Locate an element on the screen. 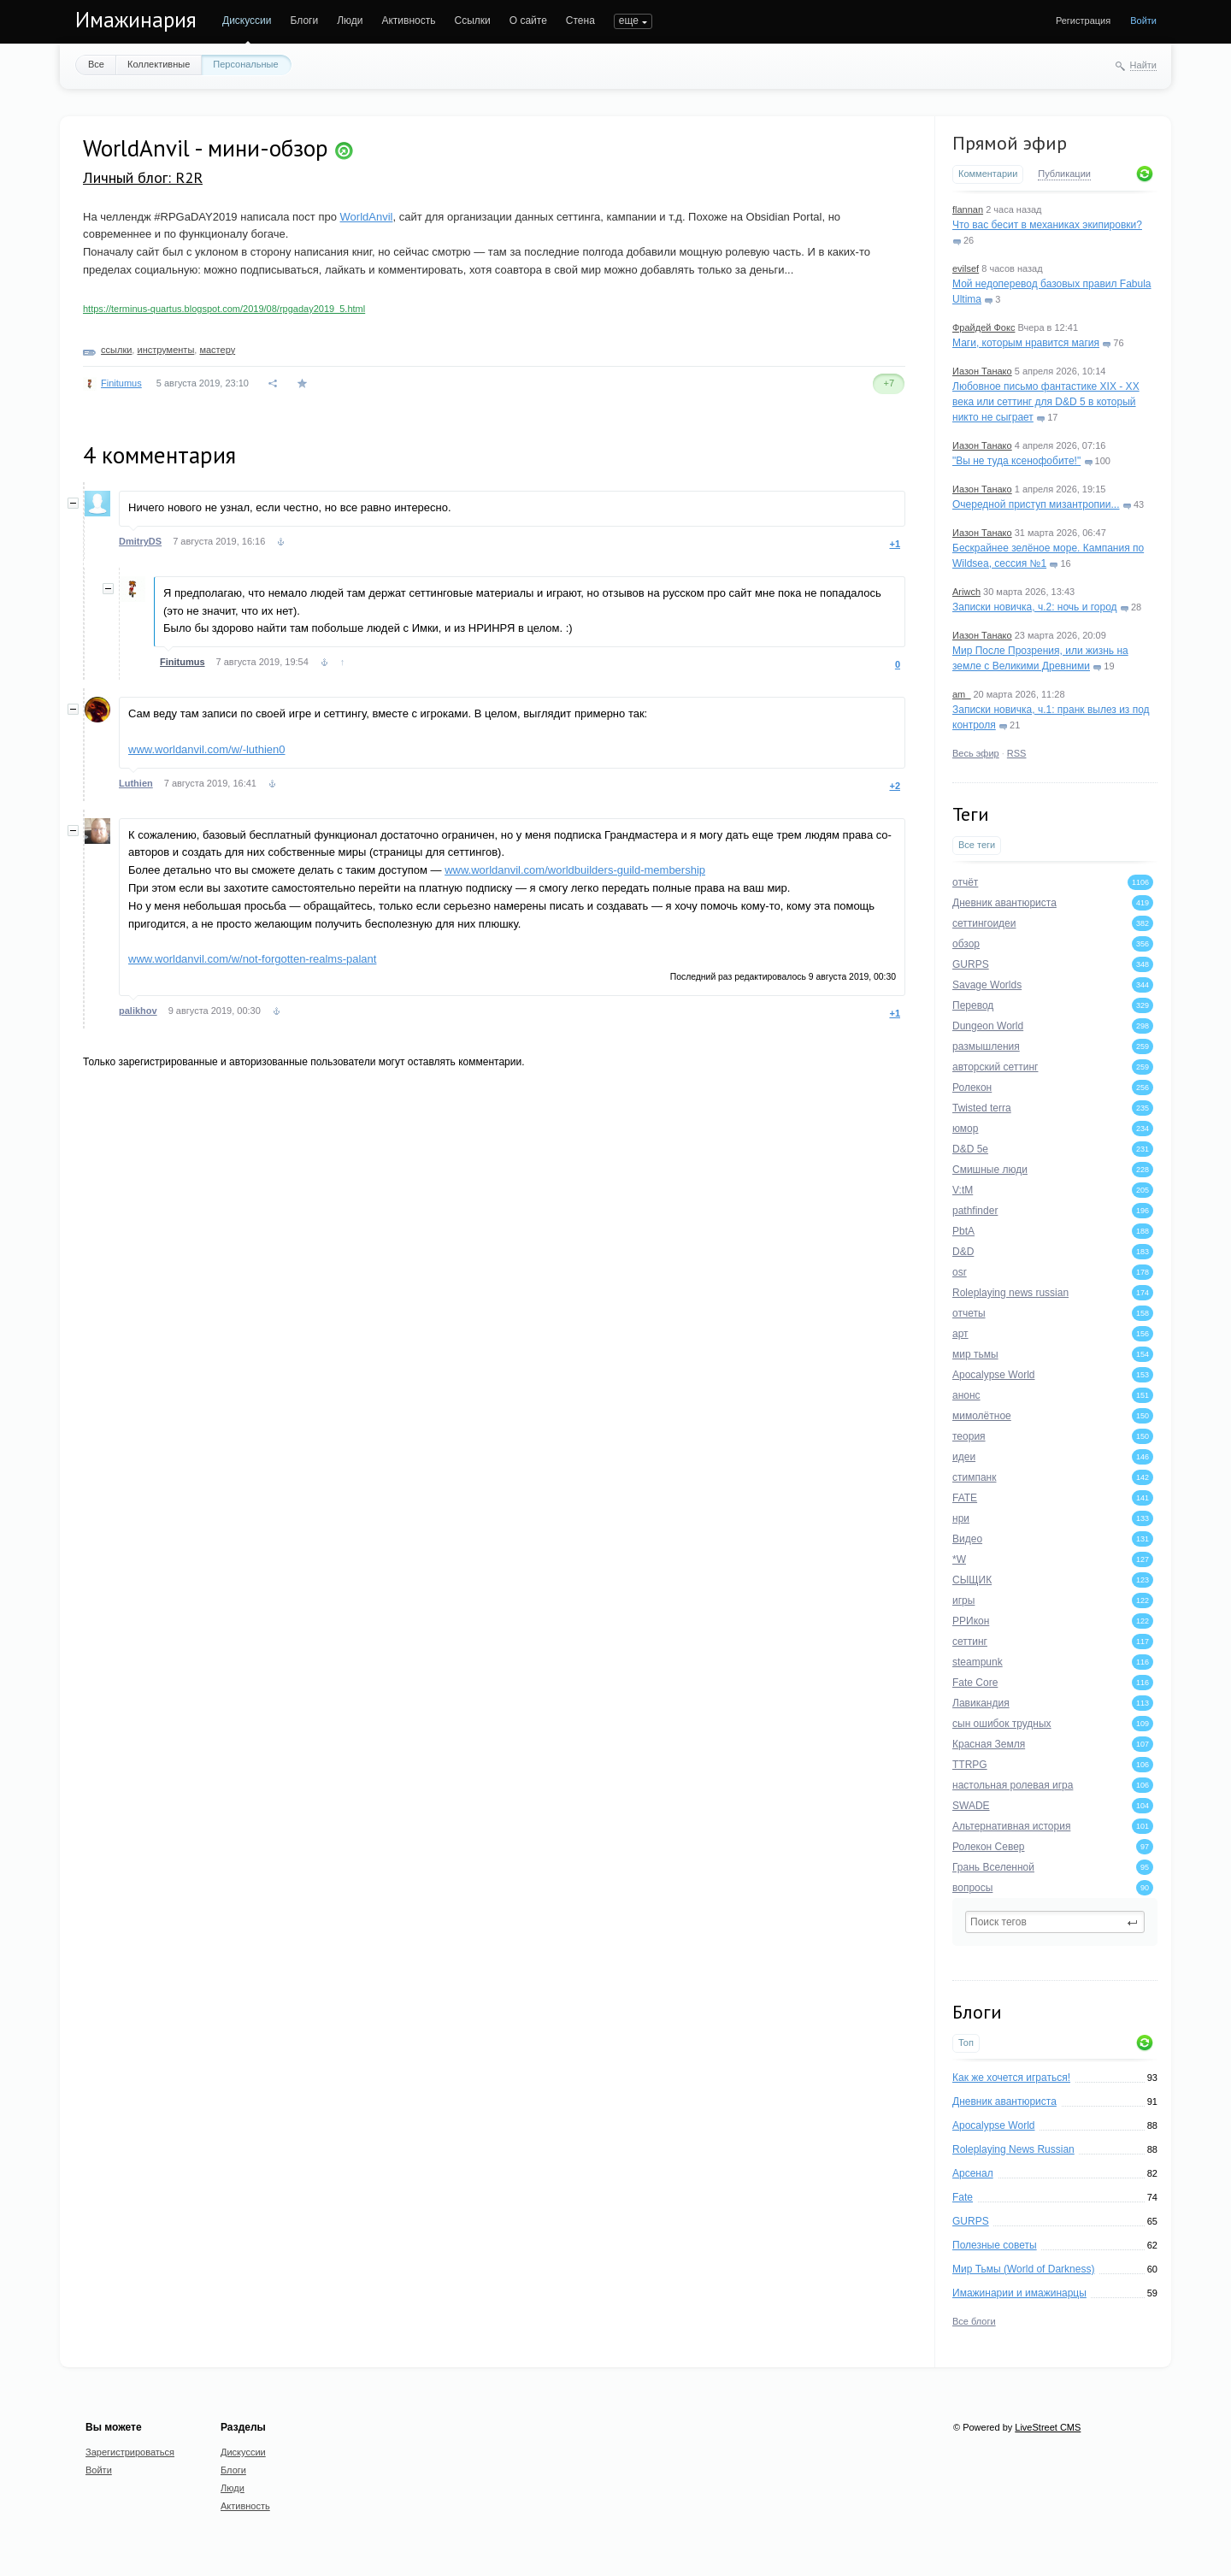 The height and width of the screenshot is (2576, 1231). LiveStreet CMS is located at coordinates (1048, 2427).